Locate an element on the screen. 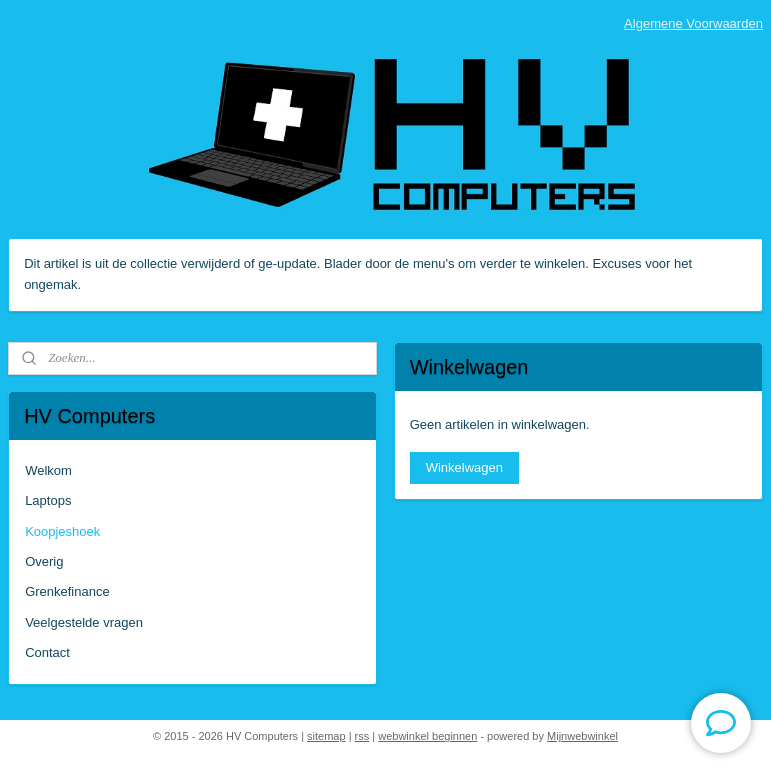 Image resolution: width=771 pixels, height=773 pixels. Grenkefinance is located at coordinates (67, 591).